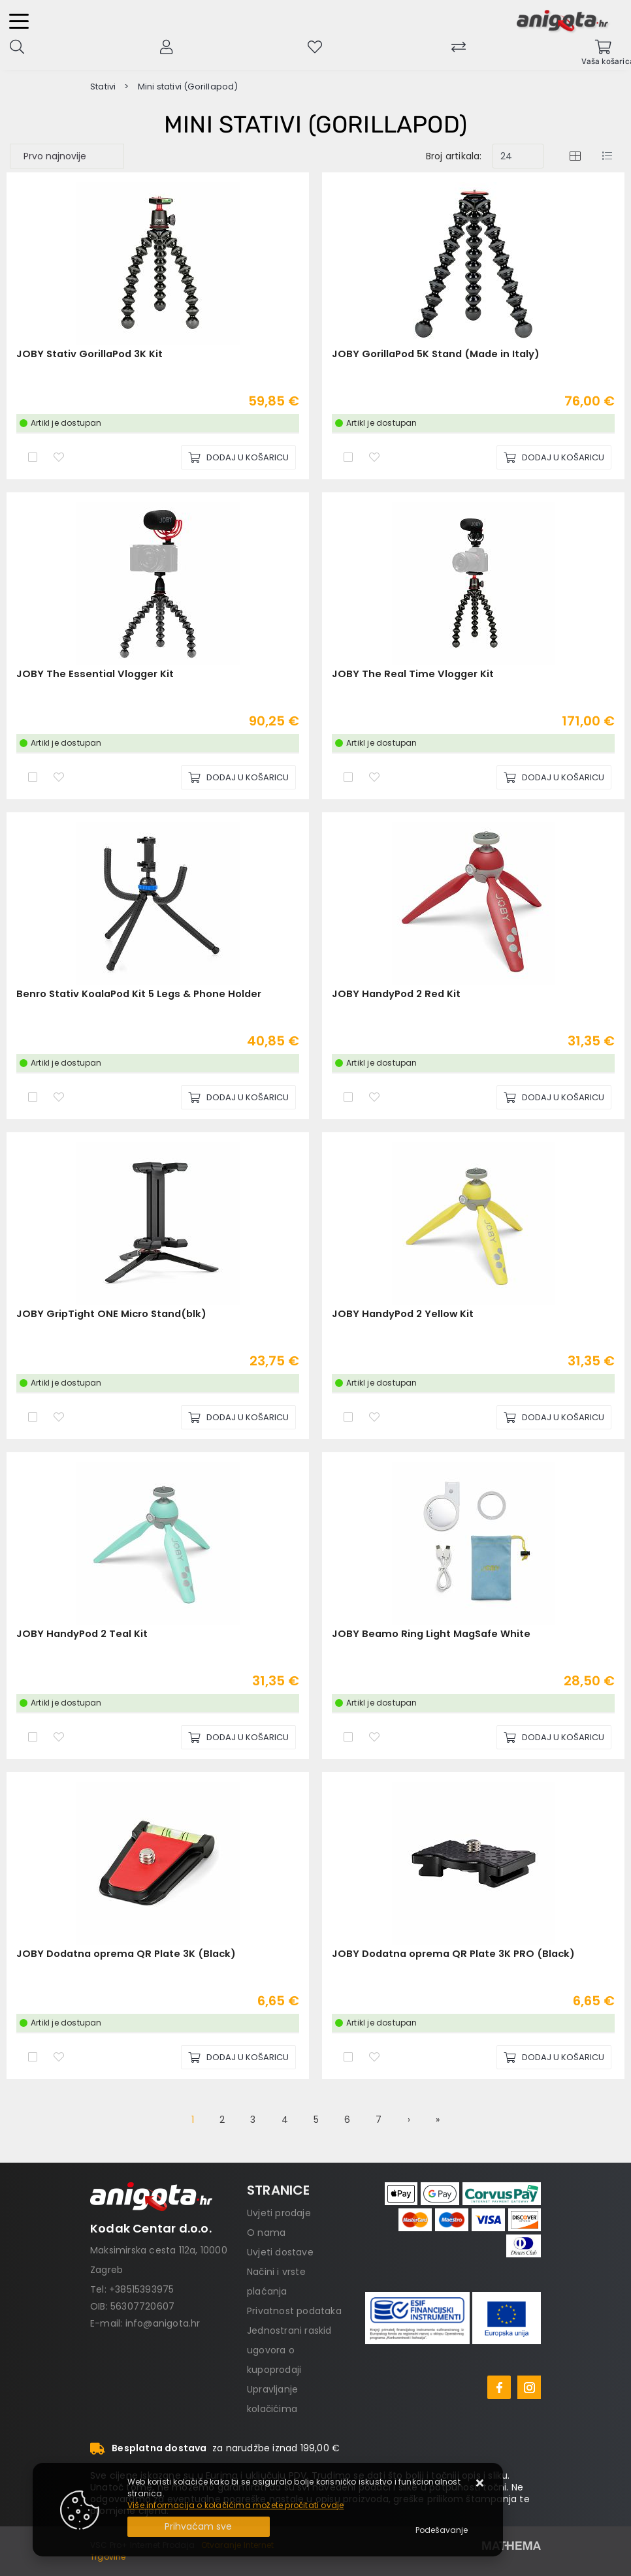 The width and height of the screenshot is (631, 2576). What do you see at coordinates (238, 2057) in the screenshot?
I see `[JOBY Dodatna oprema QR Plate 3K (Black)]` at bounding box center [238, 2057].